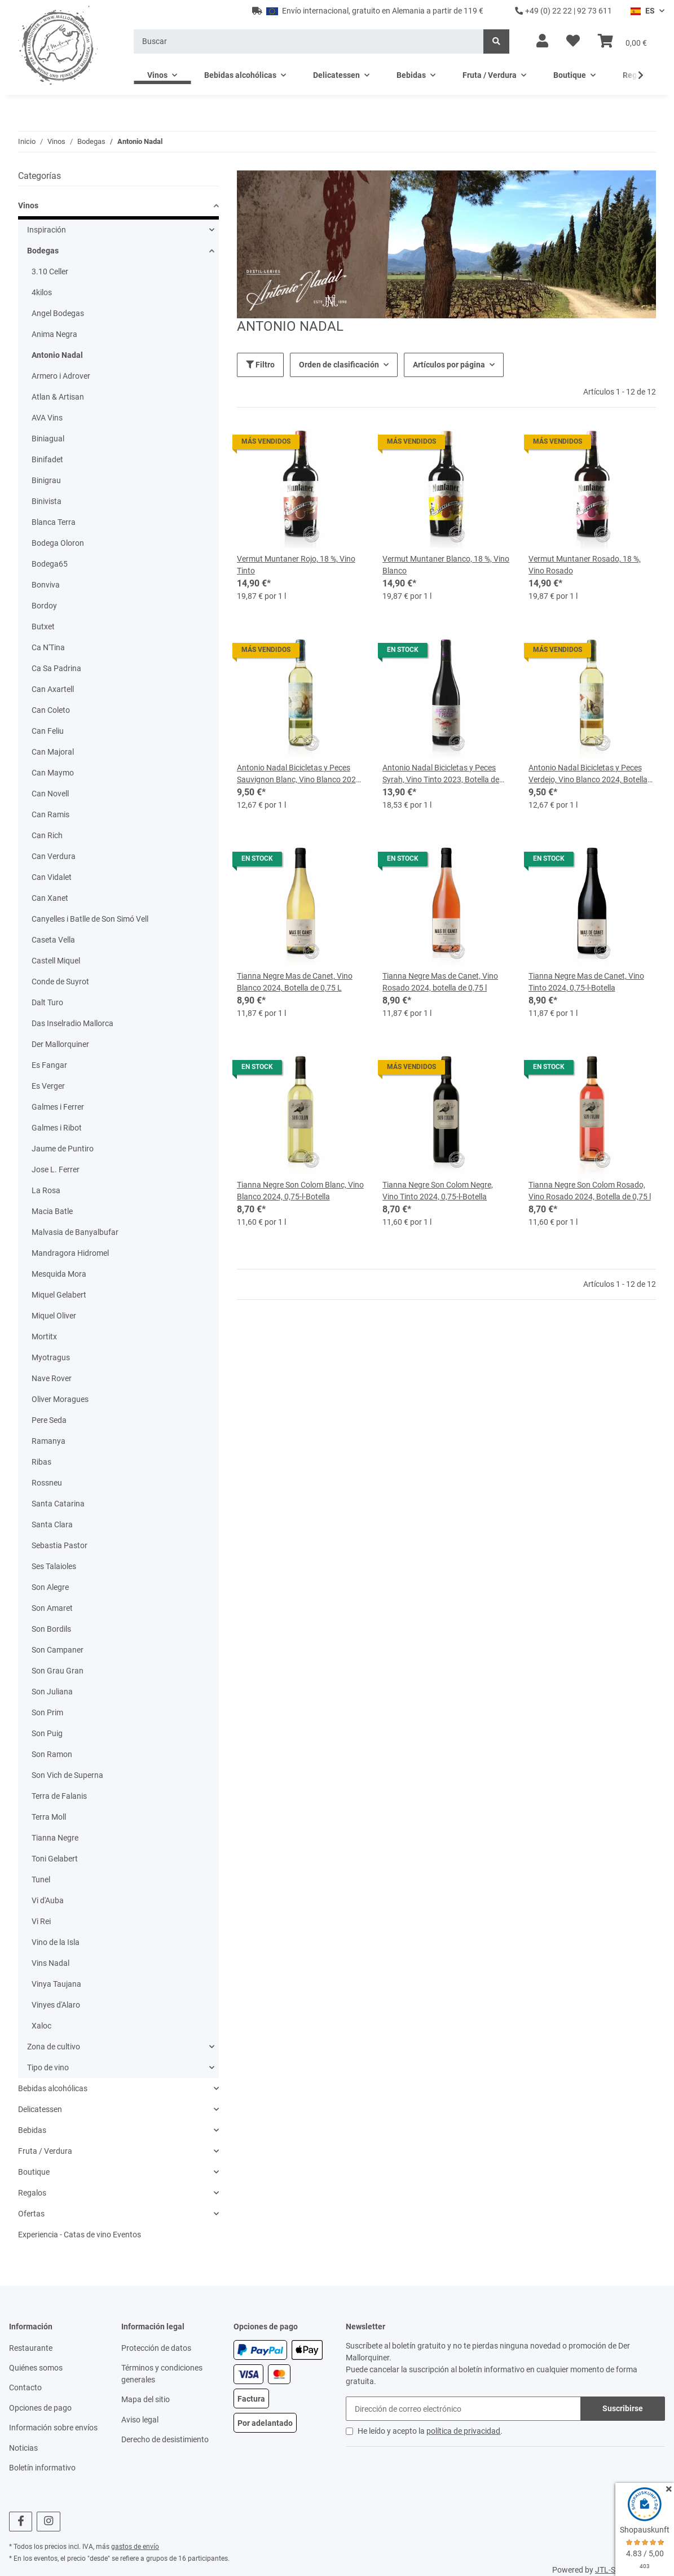 The image size is (674, 2576). Describe the element at coordinates (23, 2447) in the screenshot. I see `Noticias` at that location.